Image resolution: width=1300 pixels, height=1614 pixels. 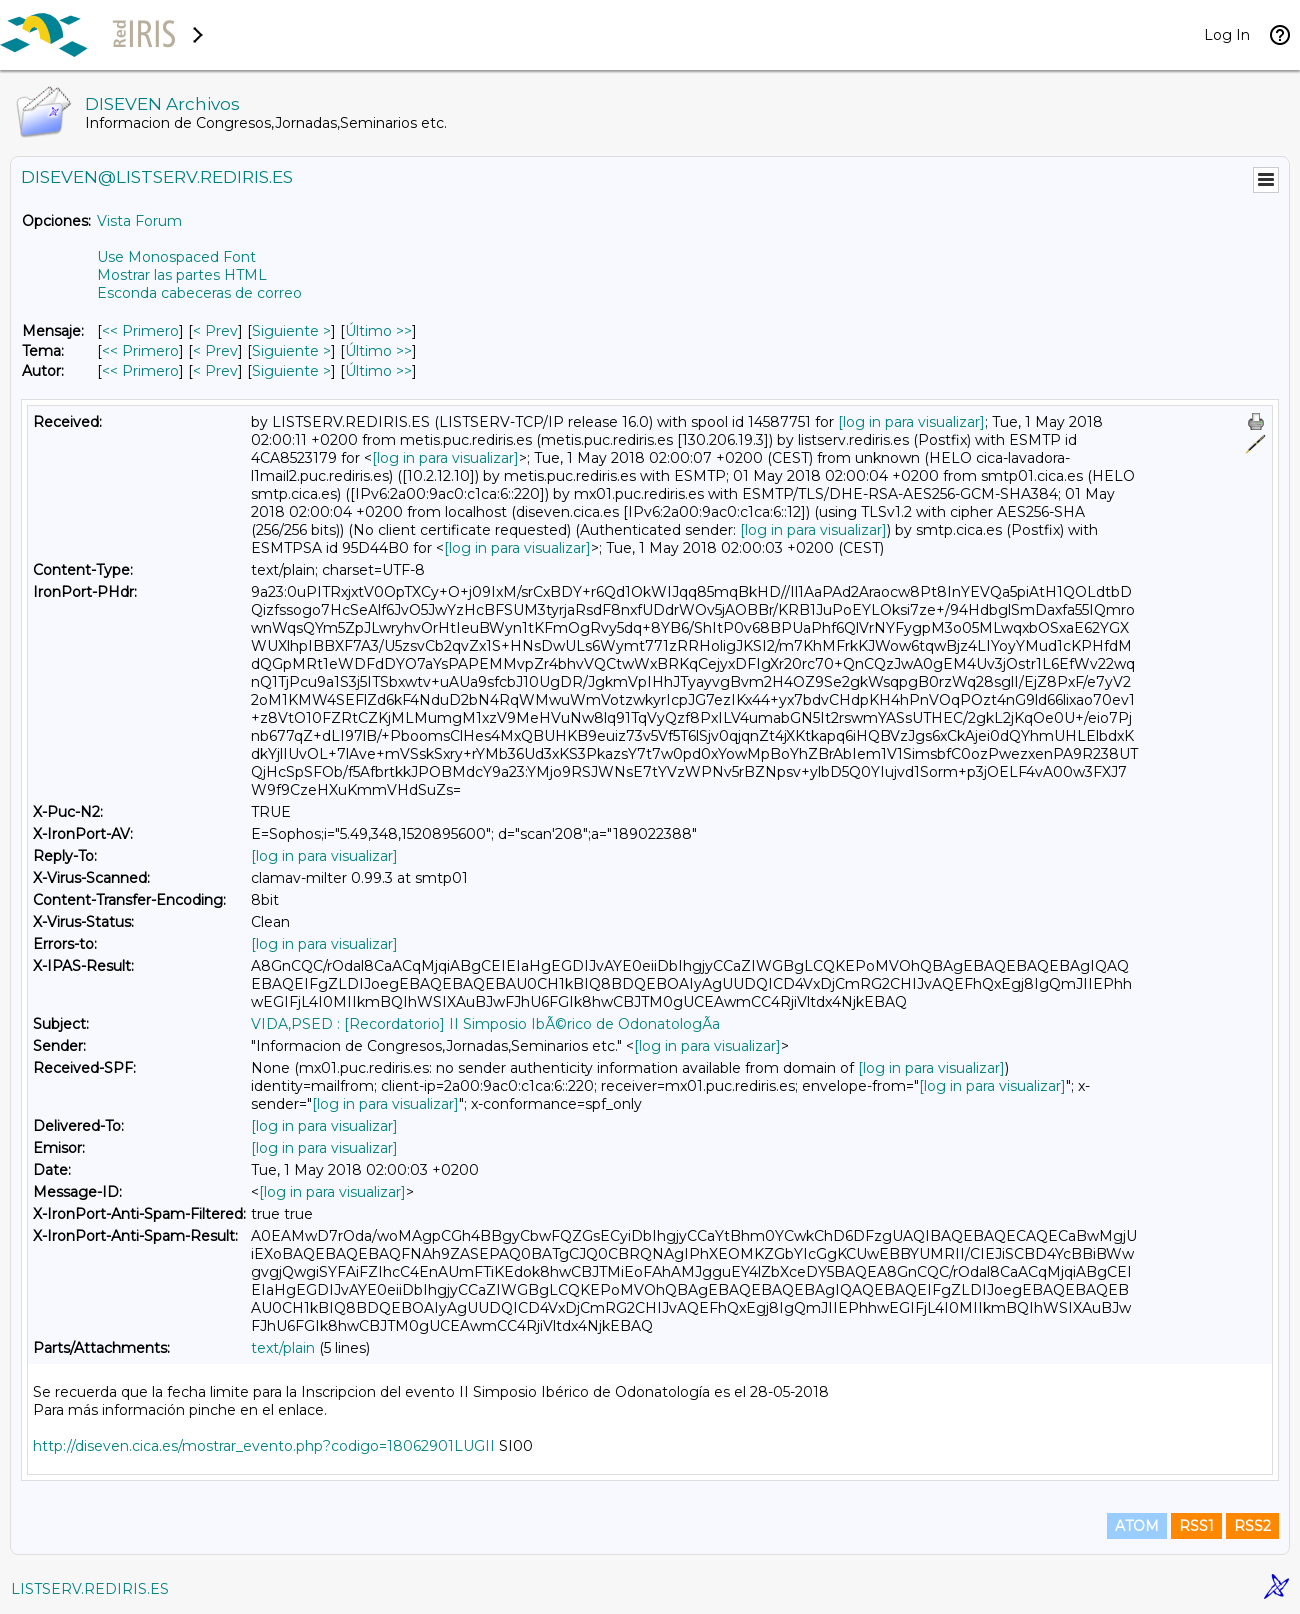 What do you see at coordinates (264, 1446) in the screenshot?
I see `http://diseven.cica.es/mostrar_evento.php?codigo=18062901LUGII` at bounding box center [264, 1446].